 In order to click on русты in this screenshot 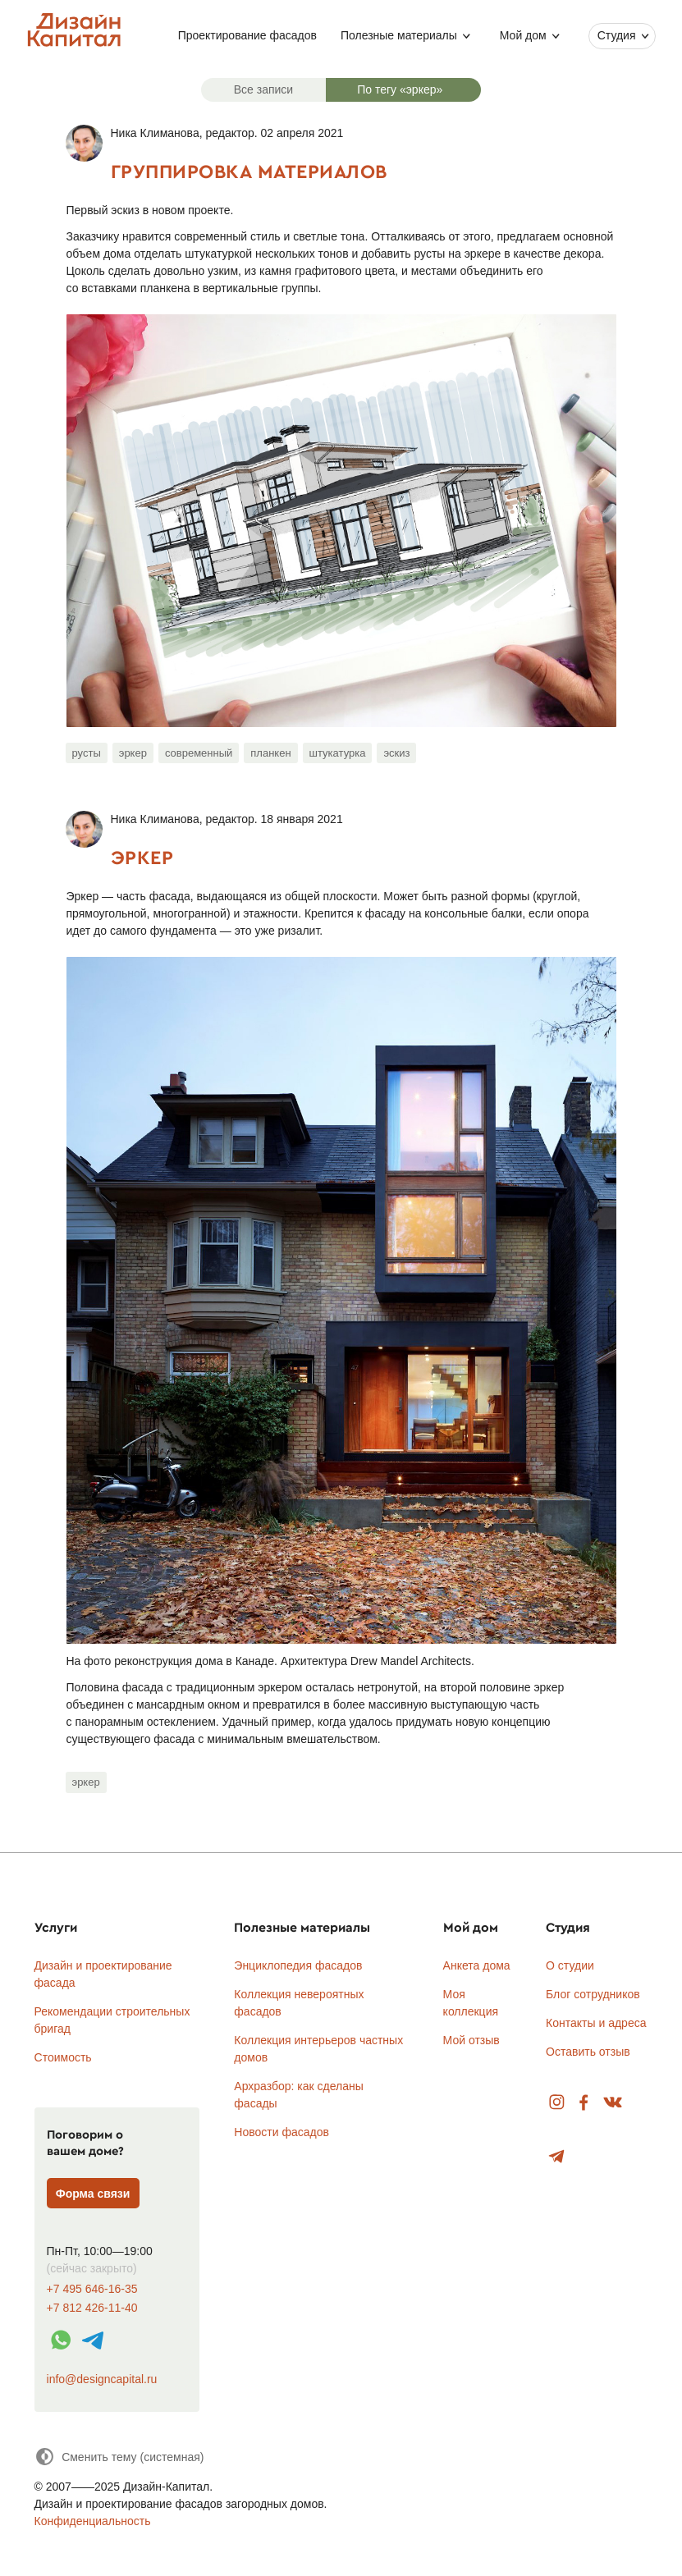, I will do `click(86, 753)`.